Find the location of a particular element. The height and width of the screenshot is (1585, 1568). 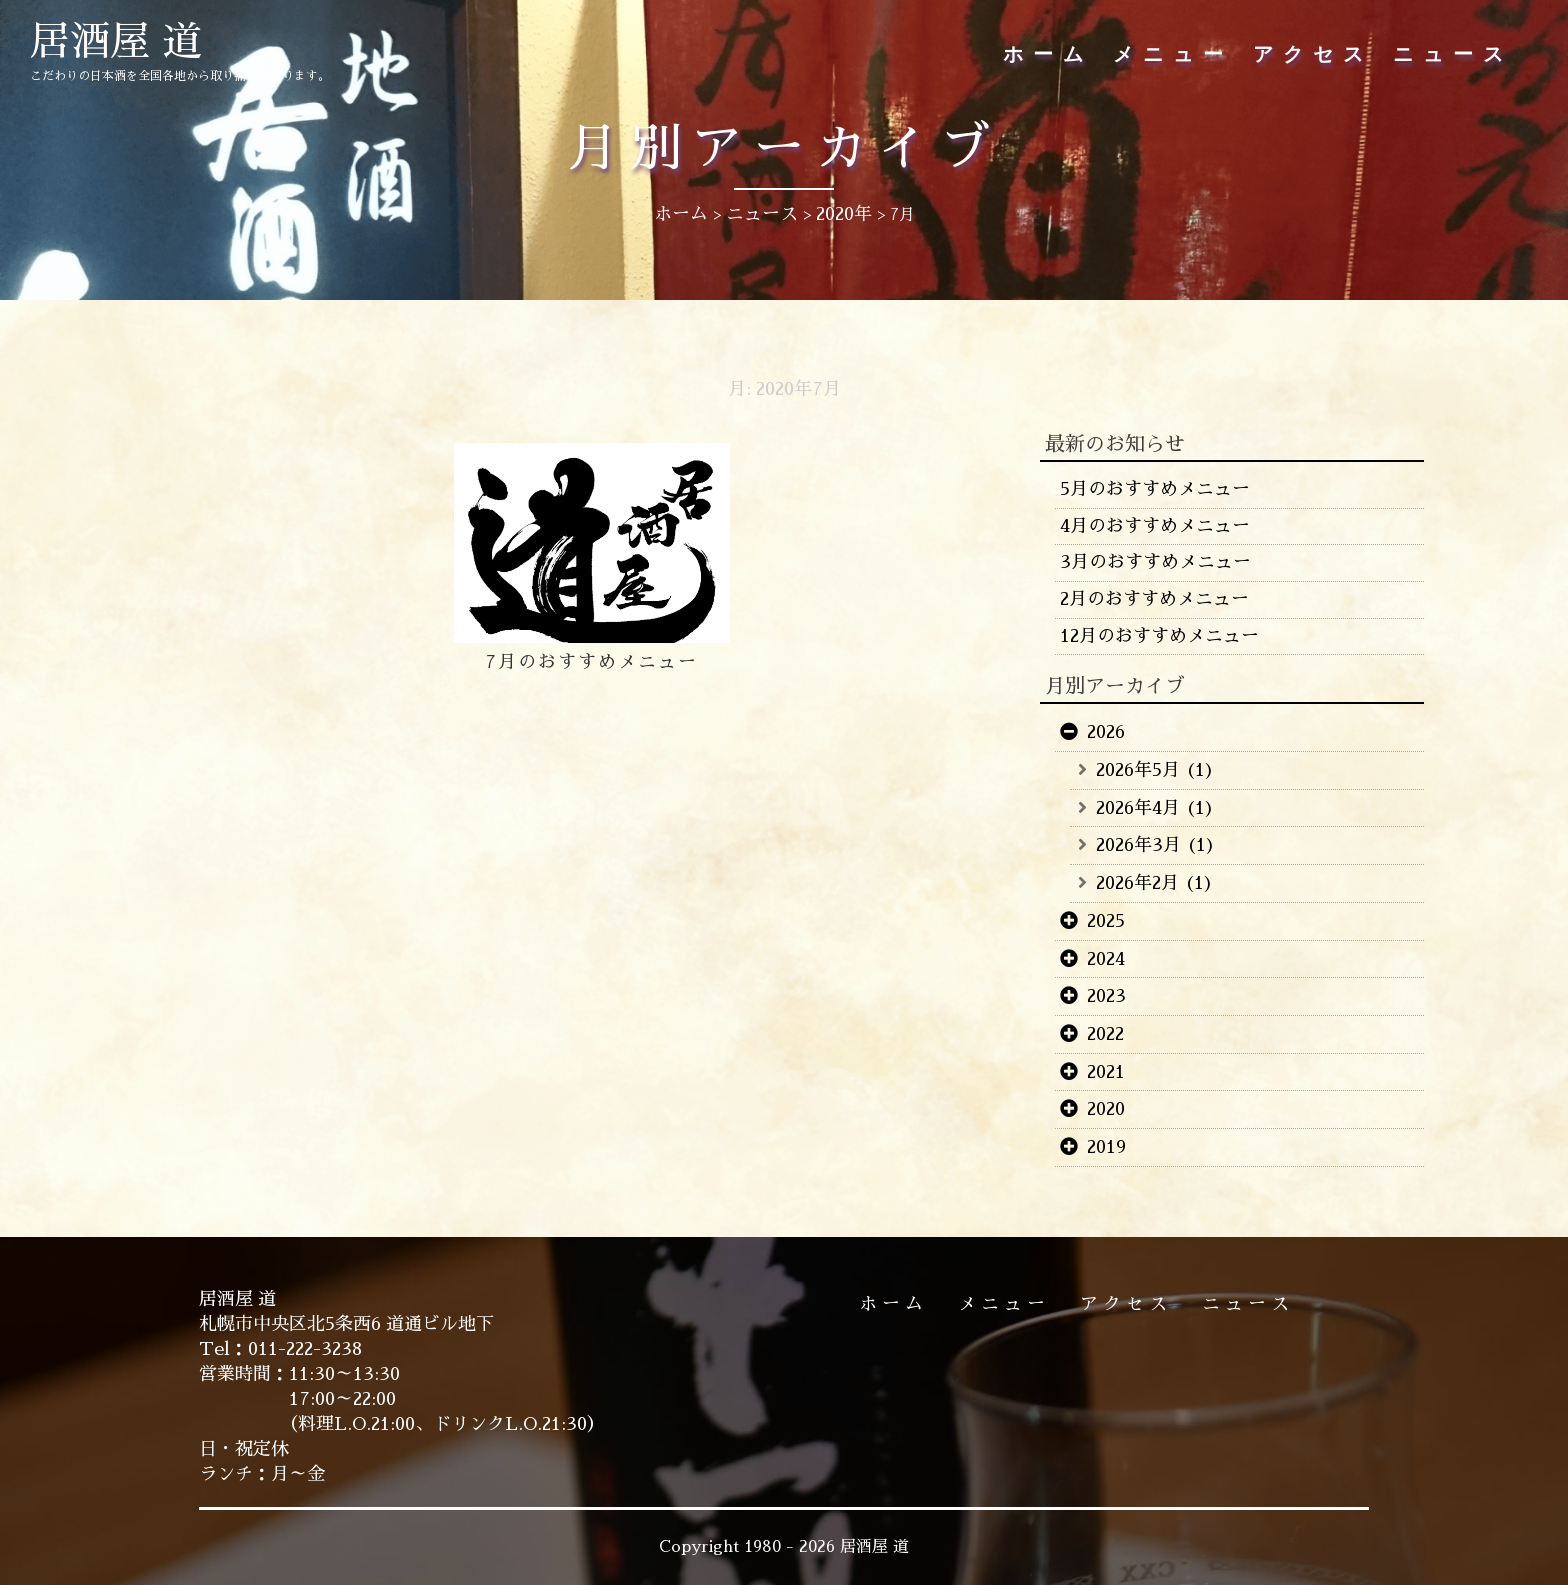

7月のおすすめメニュー is located at coordinates (591, 662).